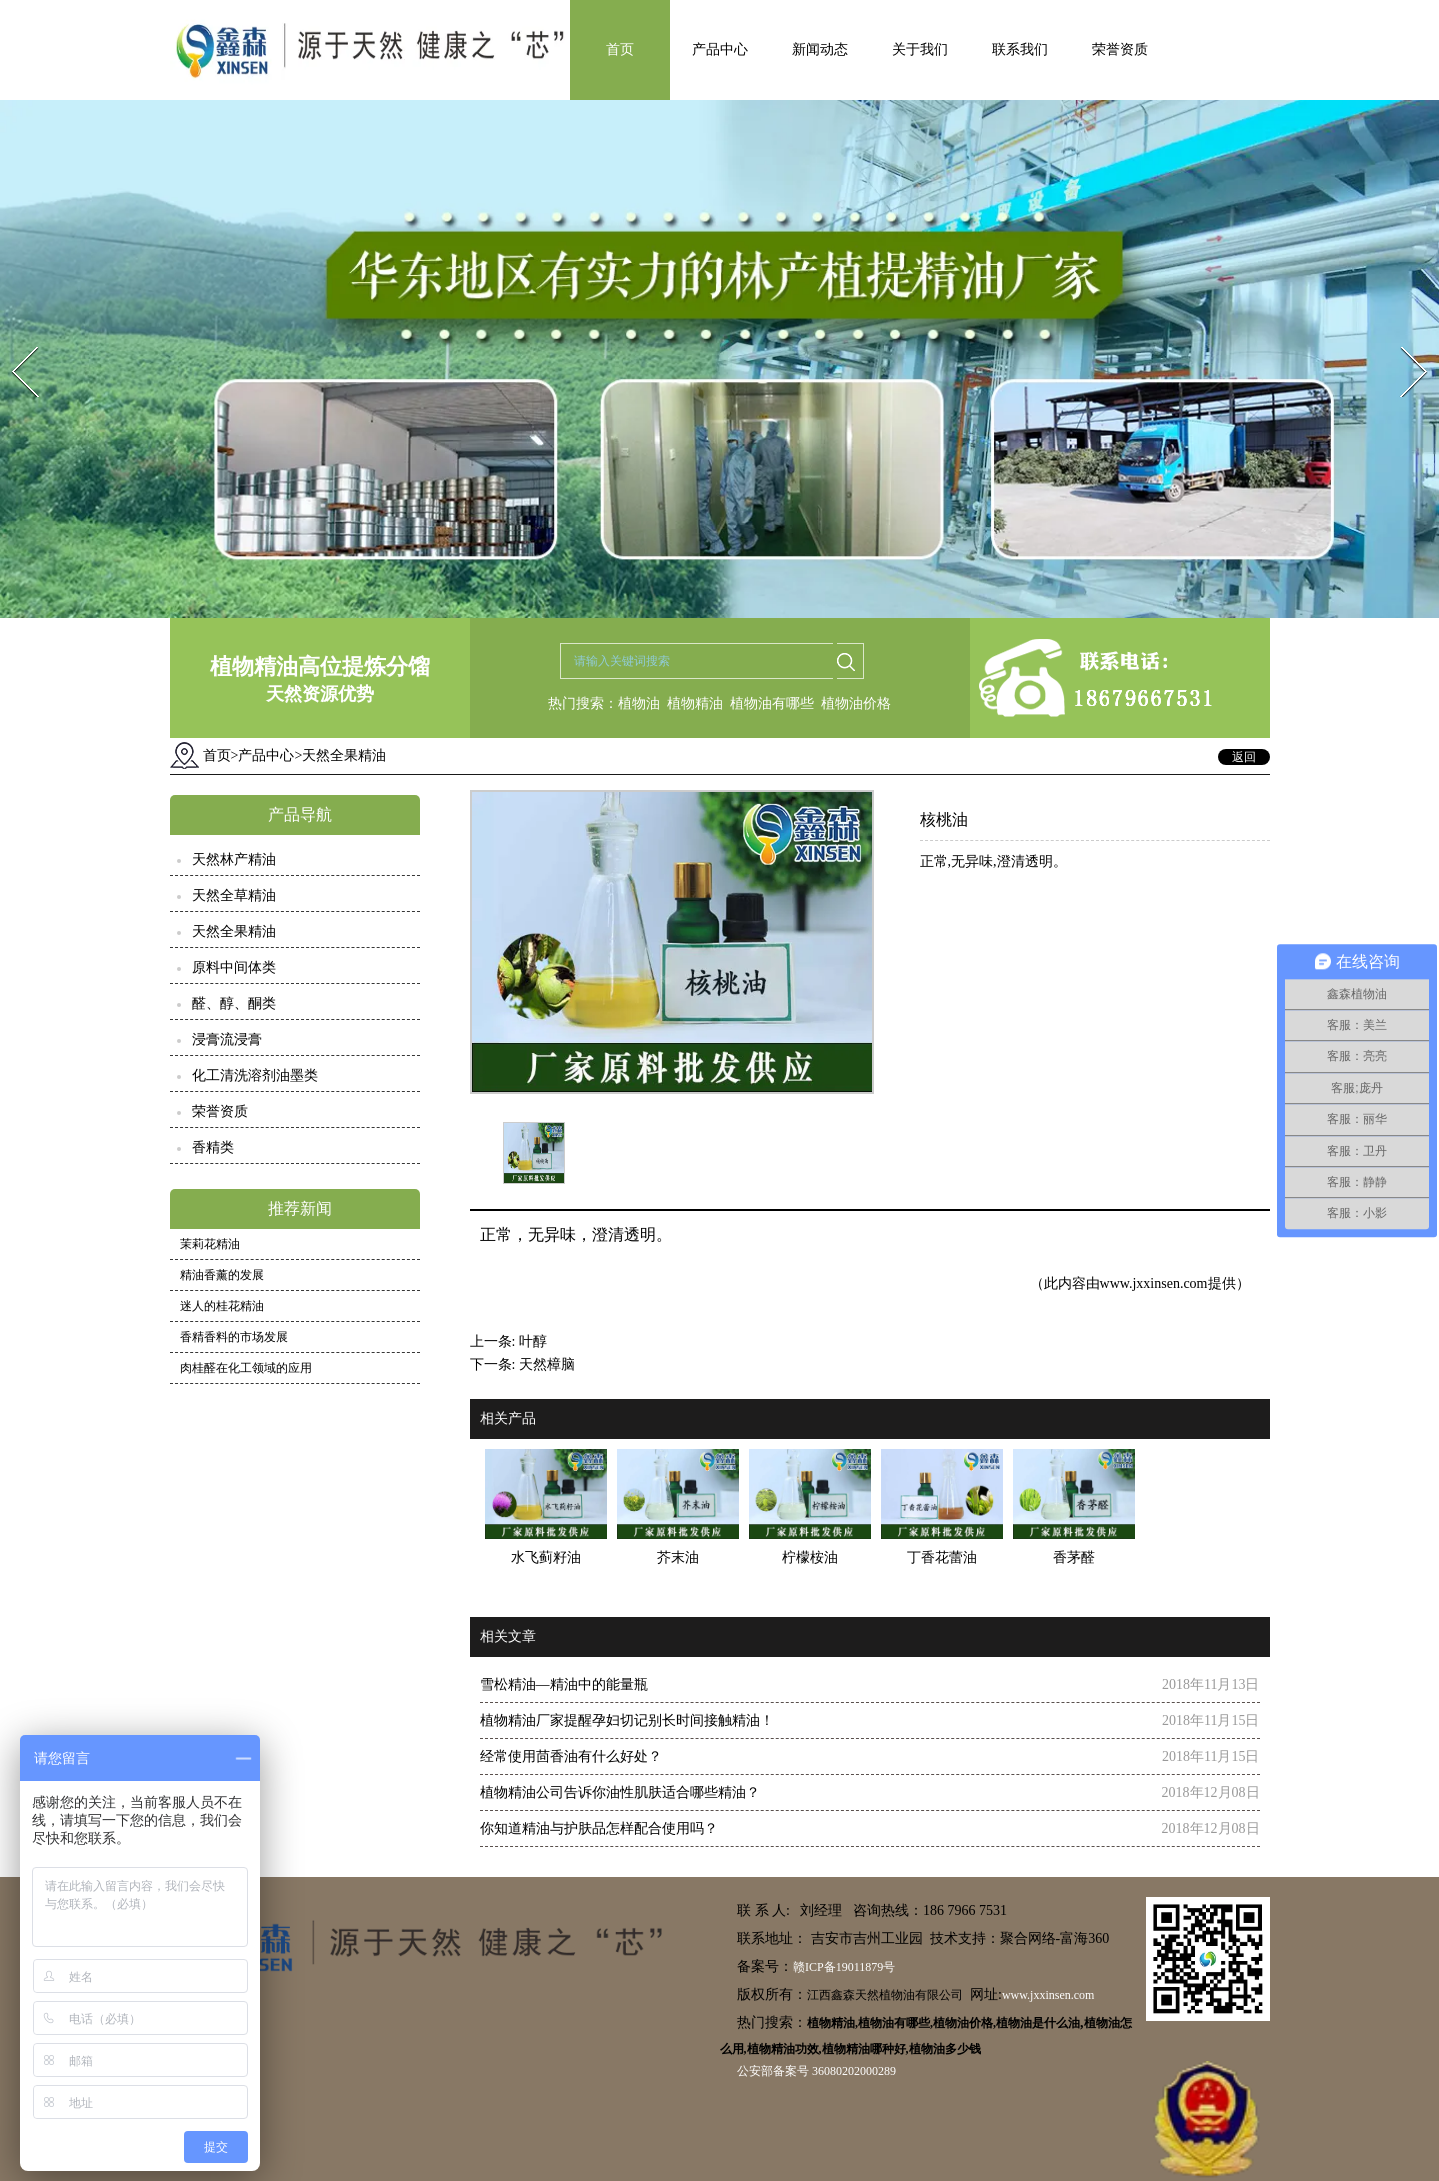 Image resolution: width=1439 pixels, height=2181 pixels. Describe the element at coordinates (234, 1003) in the screenshot. I see `醛、醇、酮类` at that location.